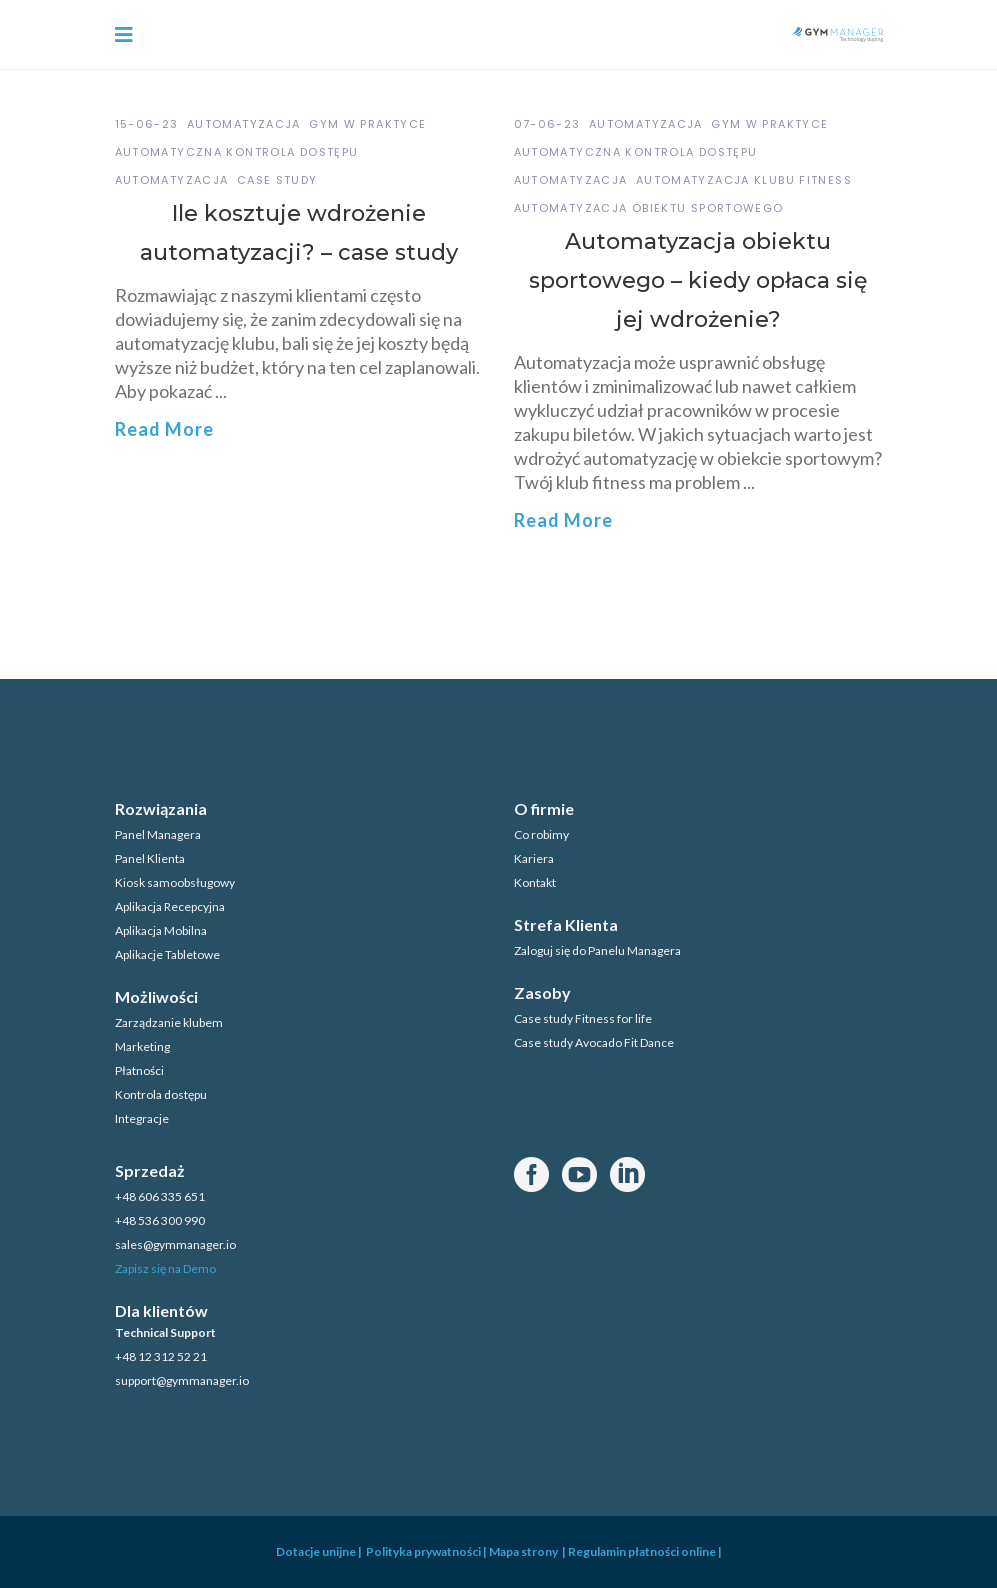 The height and width of the screenshot is (1588, 997). What do you see at coordinates (160, 1196) in the screenshot?
I see `+48 606 335 651` at bounding box center [160, 1196].